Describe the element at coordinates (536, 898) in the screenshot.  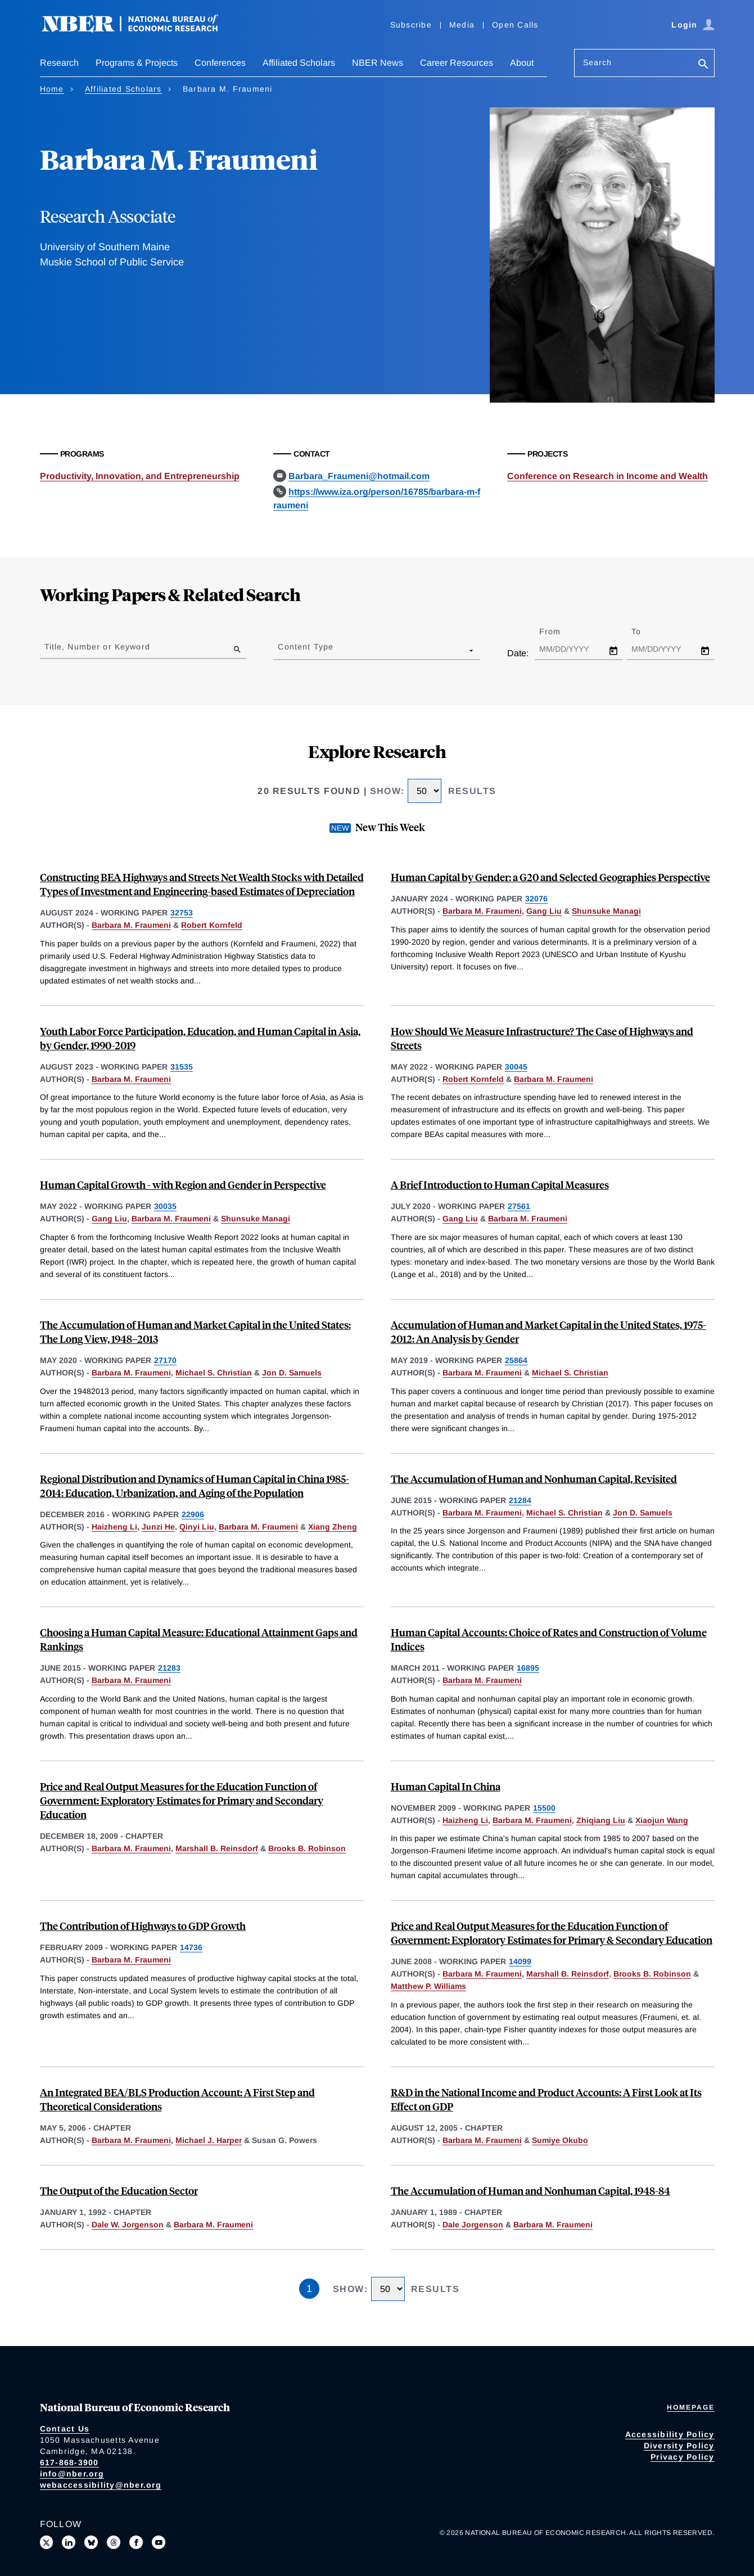
I see `32076` at that location.